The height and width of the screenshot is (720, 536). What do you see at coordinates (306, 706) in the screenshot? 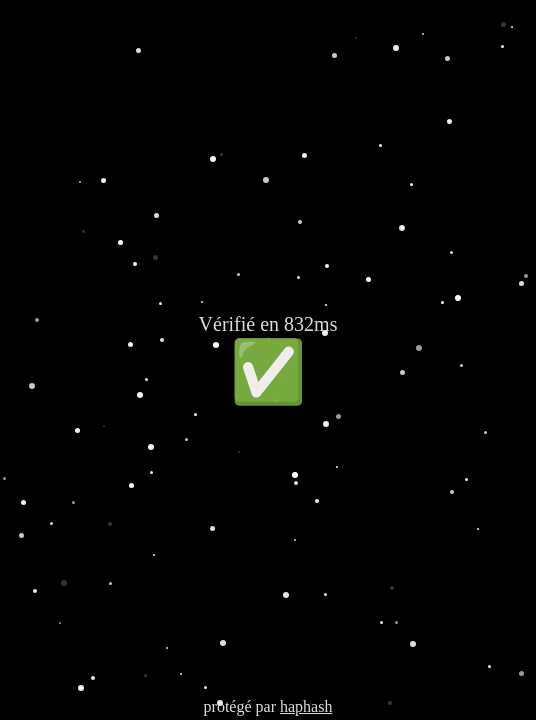
I see `haphash` at bounding box center [306, 706].